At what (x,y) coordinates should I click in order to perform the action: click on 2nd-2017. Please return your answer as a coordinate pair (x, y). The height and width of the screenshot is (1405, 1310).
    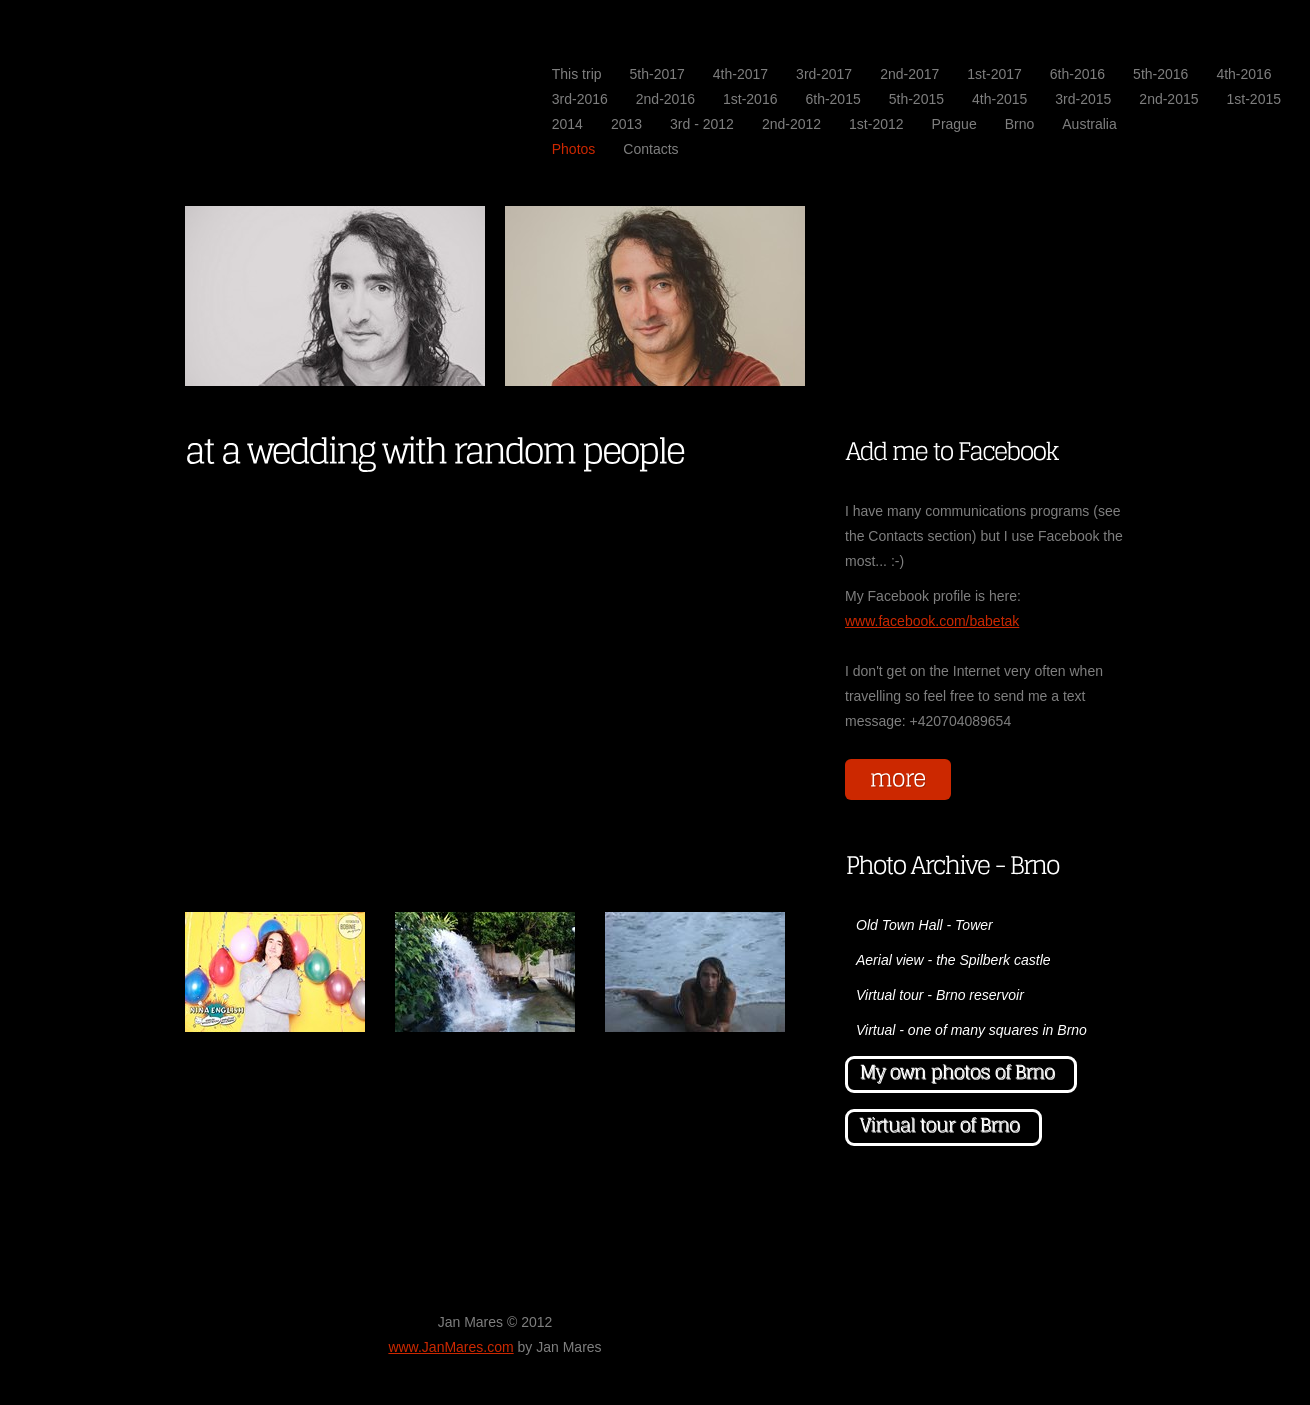
    Looking at the image, I should click on (909, 74).